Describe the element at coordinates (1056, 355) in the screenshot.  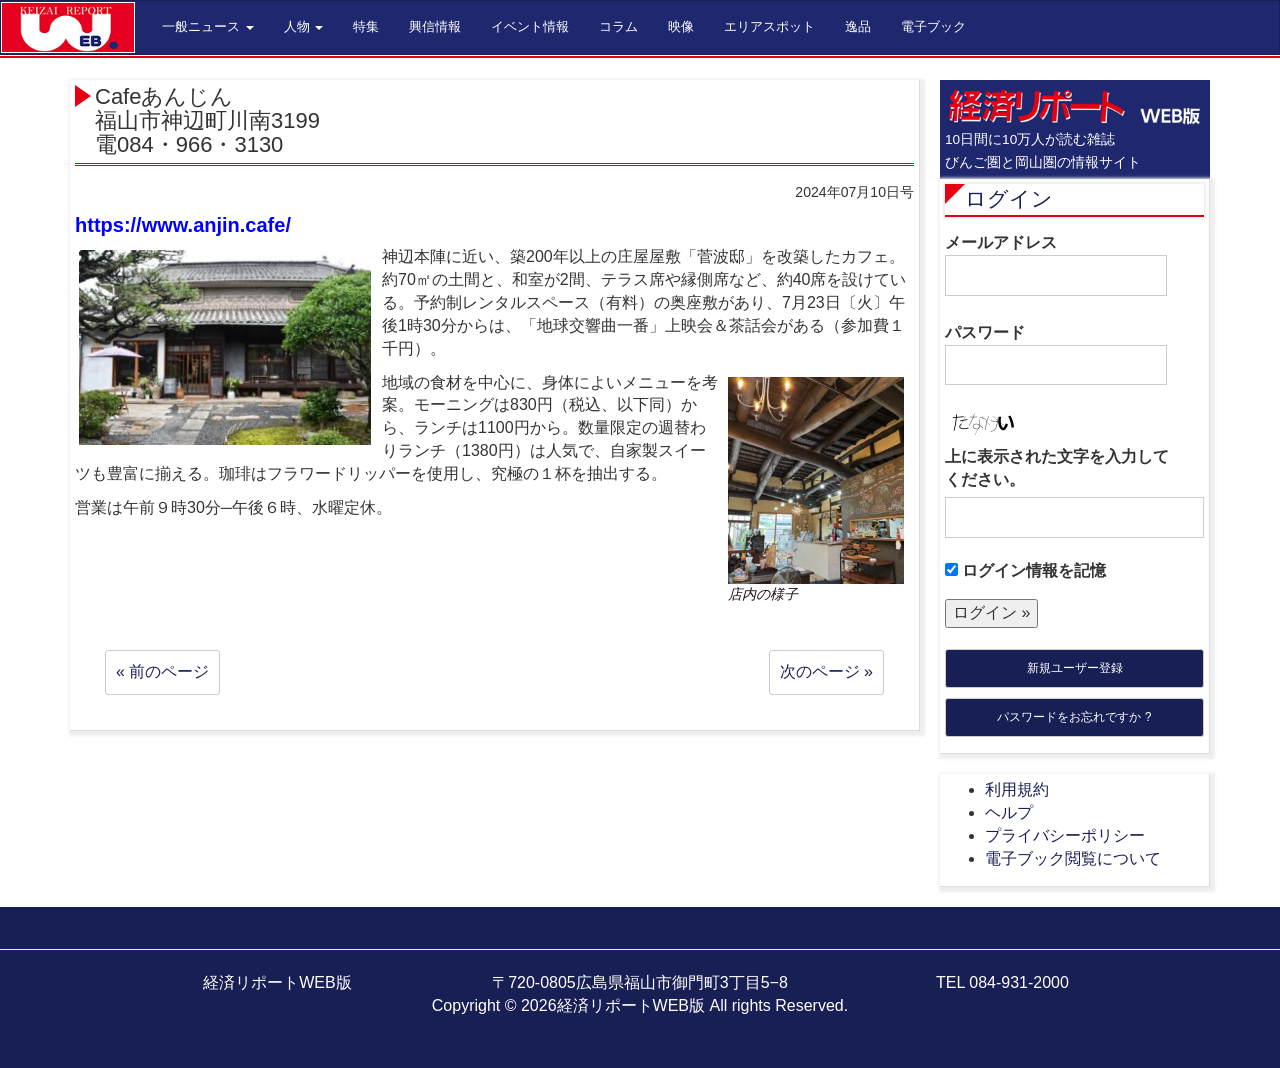
I see `パスワード` at that location.